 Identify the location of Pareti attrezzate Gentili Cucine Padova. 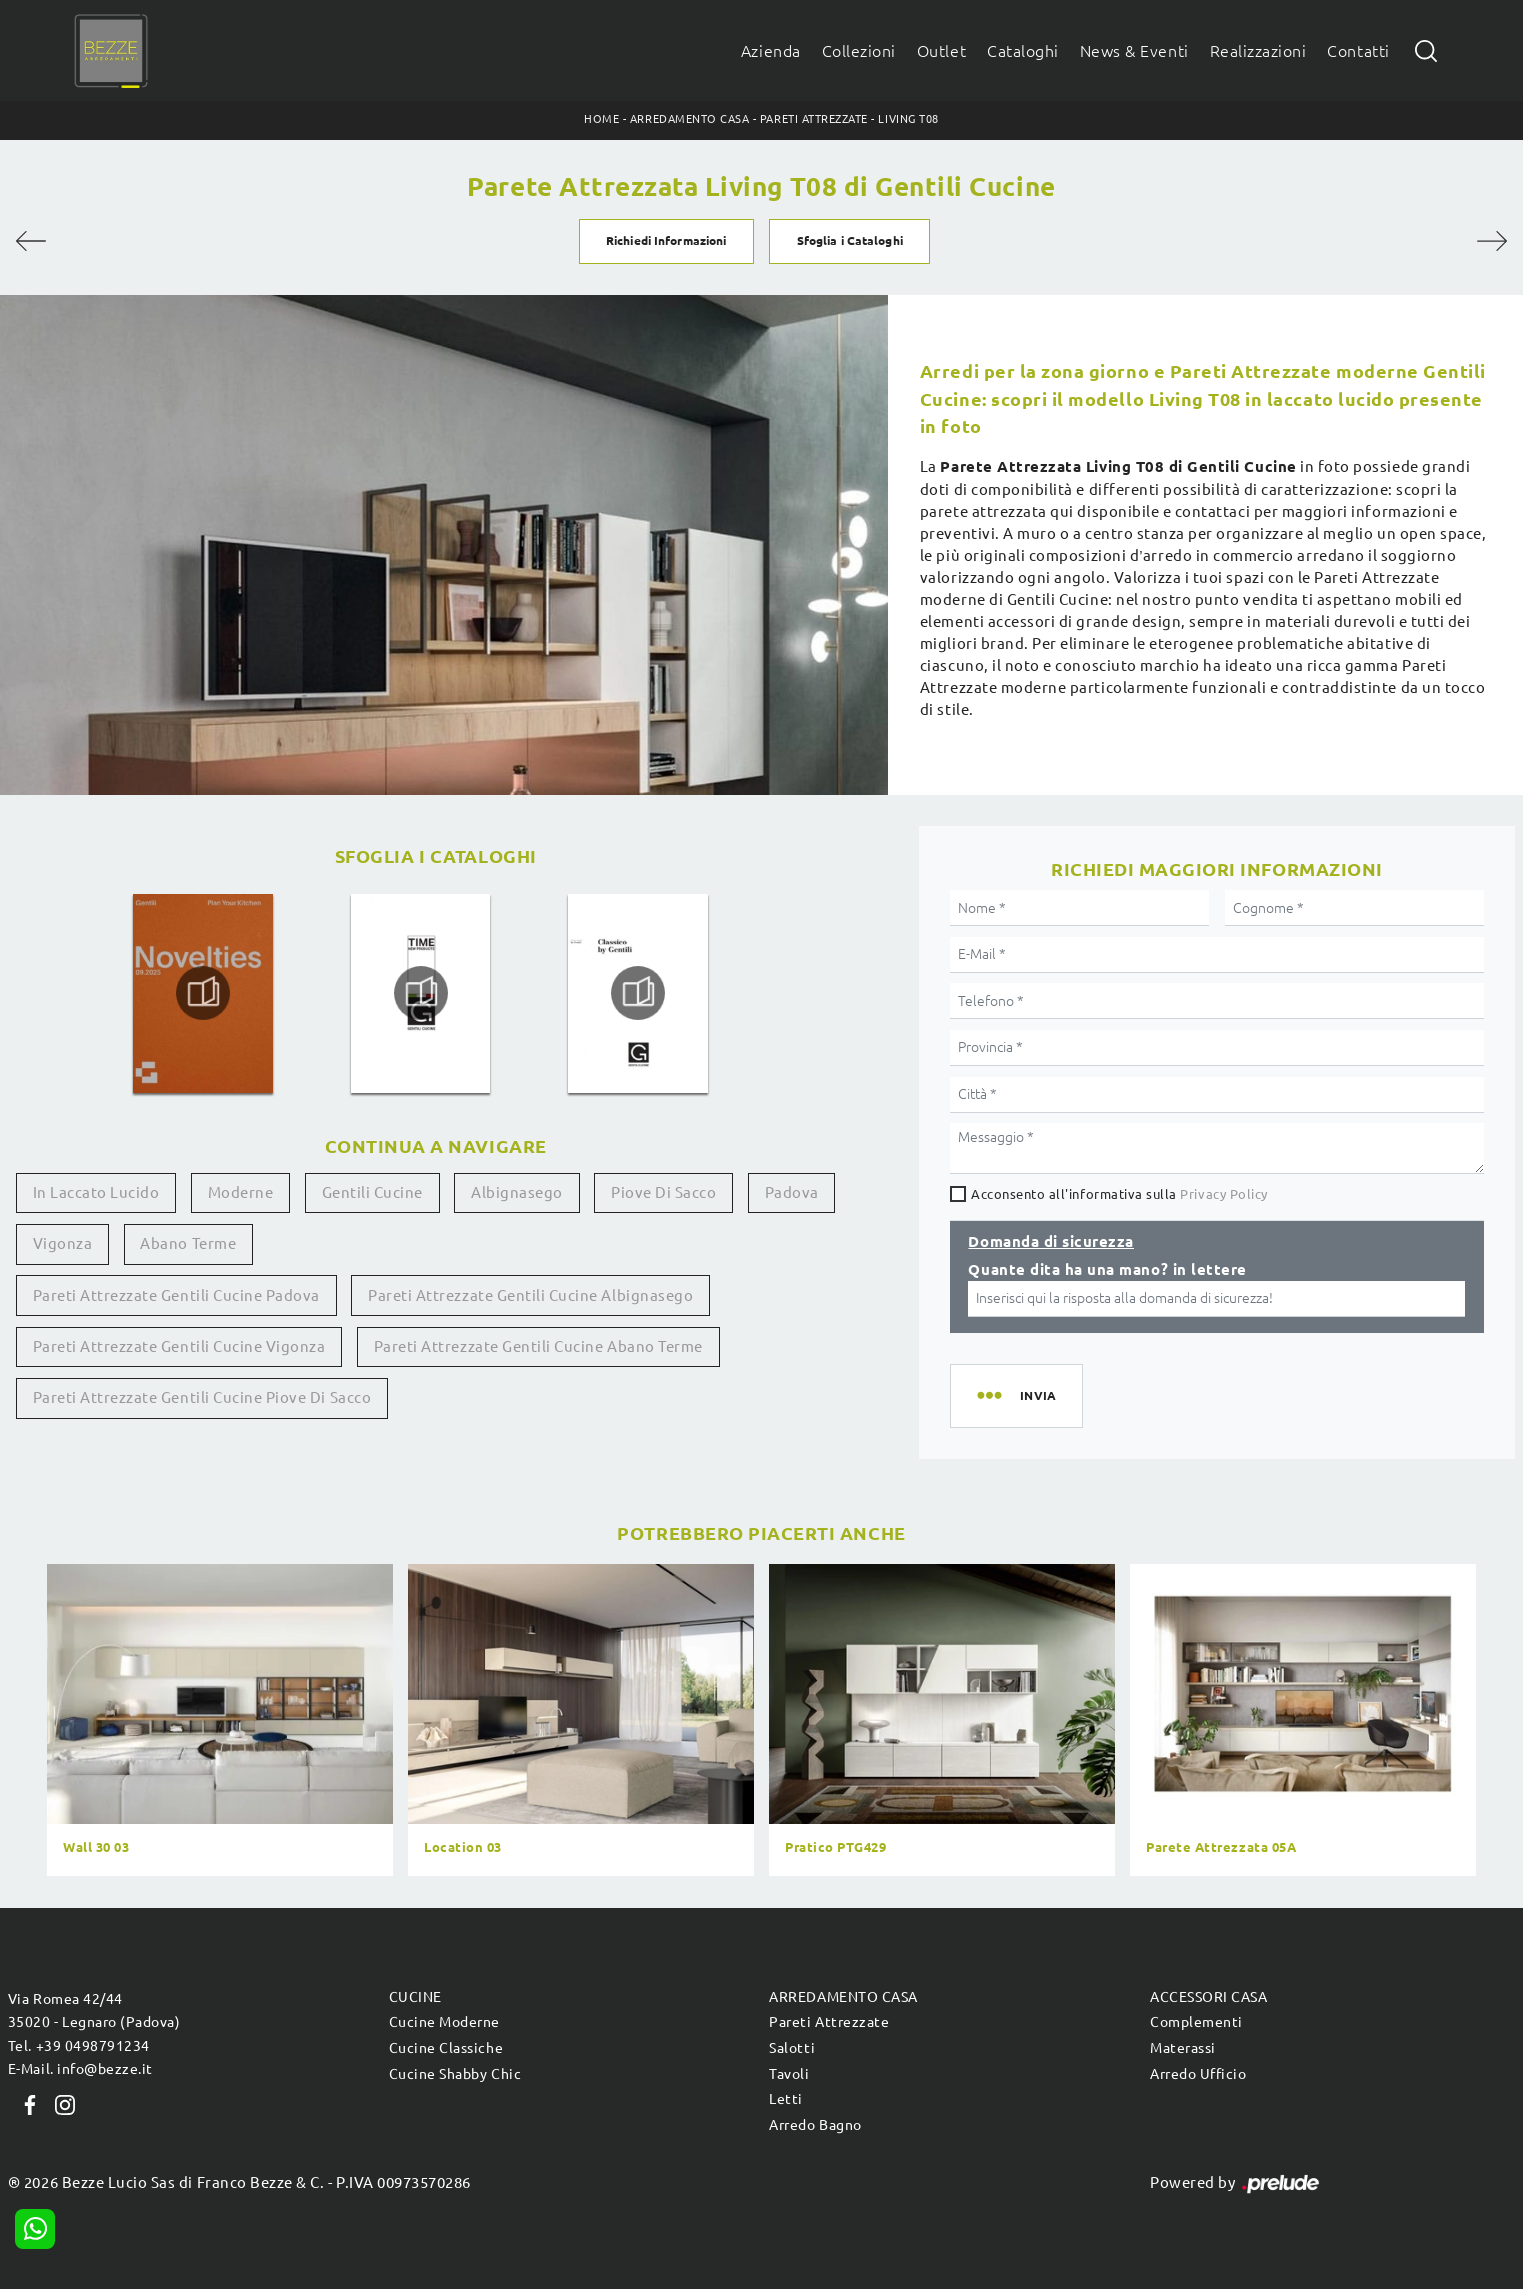
(176, 1295).